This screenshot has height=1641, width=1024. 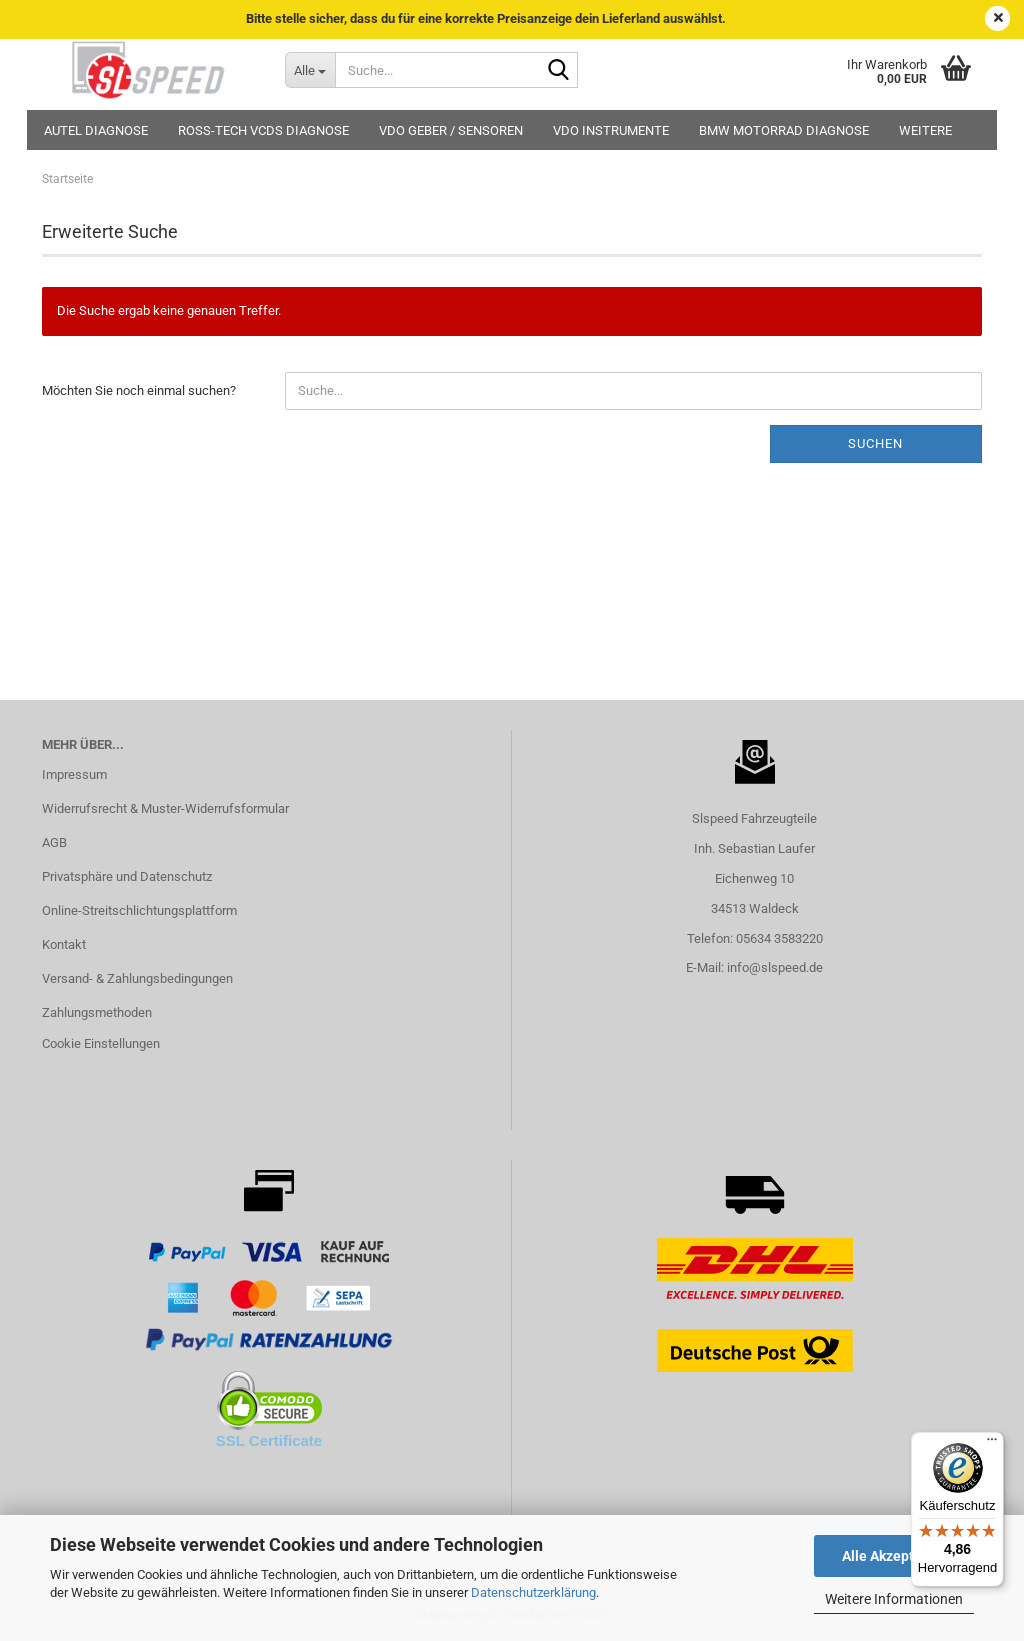 What do you see at coordinates (533, 1592) in the screenshot?
I see `Datenschutzerklärung` at bounding box center [533, 1592].